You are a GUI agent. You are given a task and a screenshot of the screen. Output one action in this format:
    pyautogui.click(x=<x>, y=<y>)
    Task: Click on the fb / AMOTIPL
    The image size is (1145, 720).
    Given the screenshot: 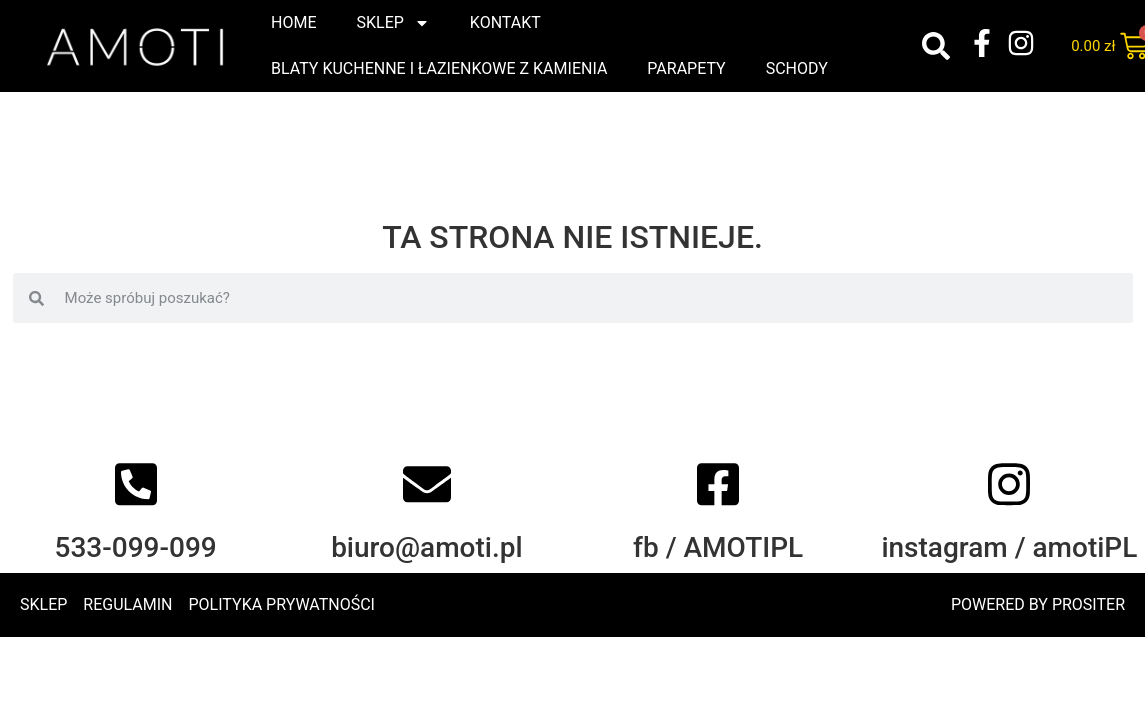 What is the action you would take?
    pyautogui.click(x=718, y=558)
    